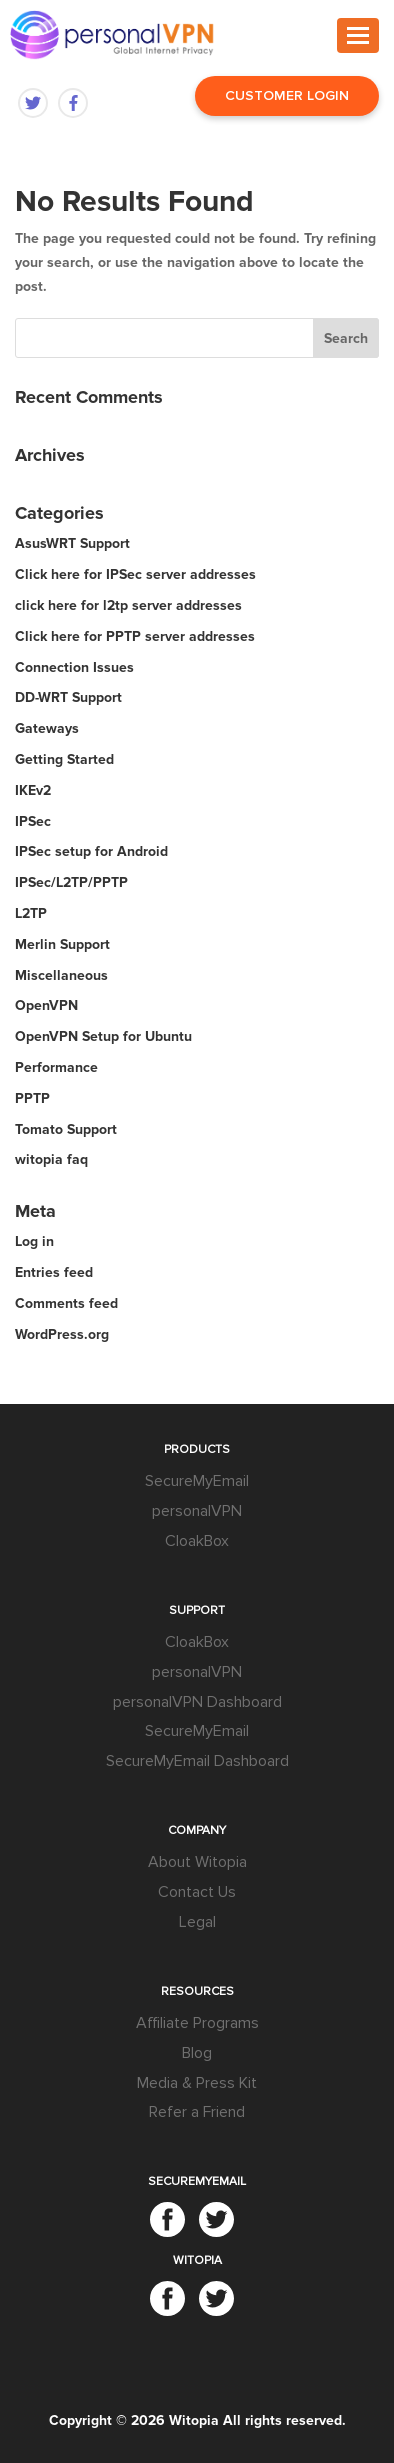 The image size is (394, 2463). What do you see at coordinates (197, 1511) in the screenshot?
I see `personalVPN` at bounding box center [197, 1511].